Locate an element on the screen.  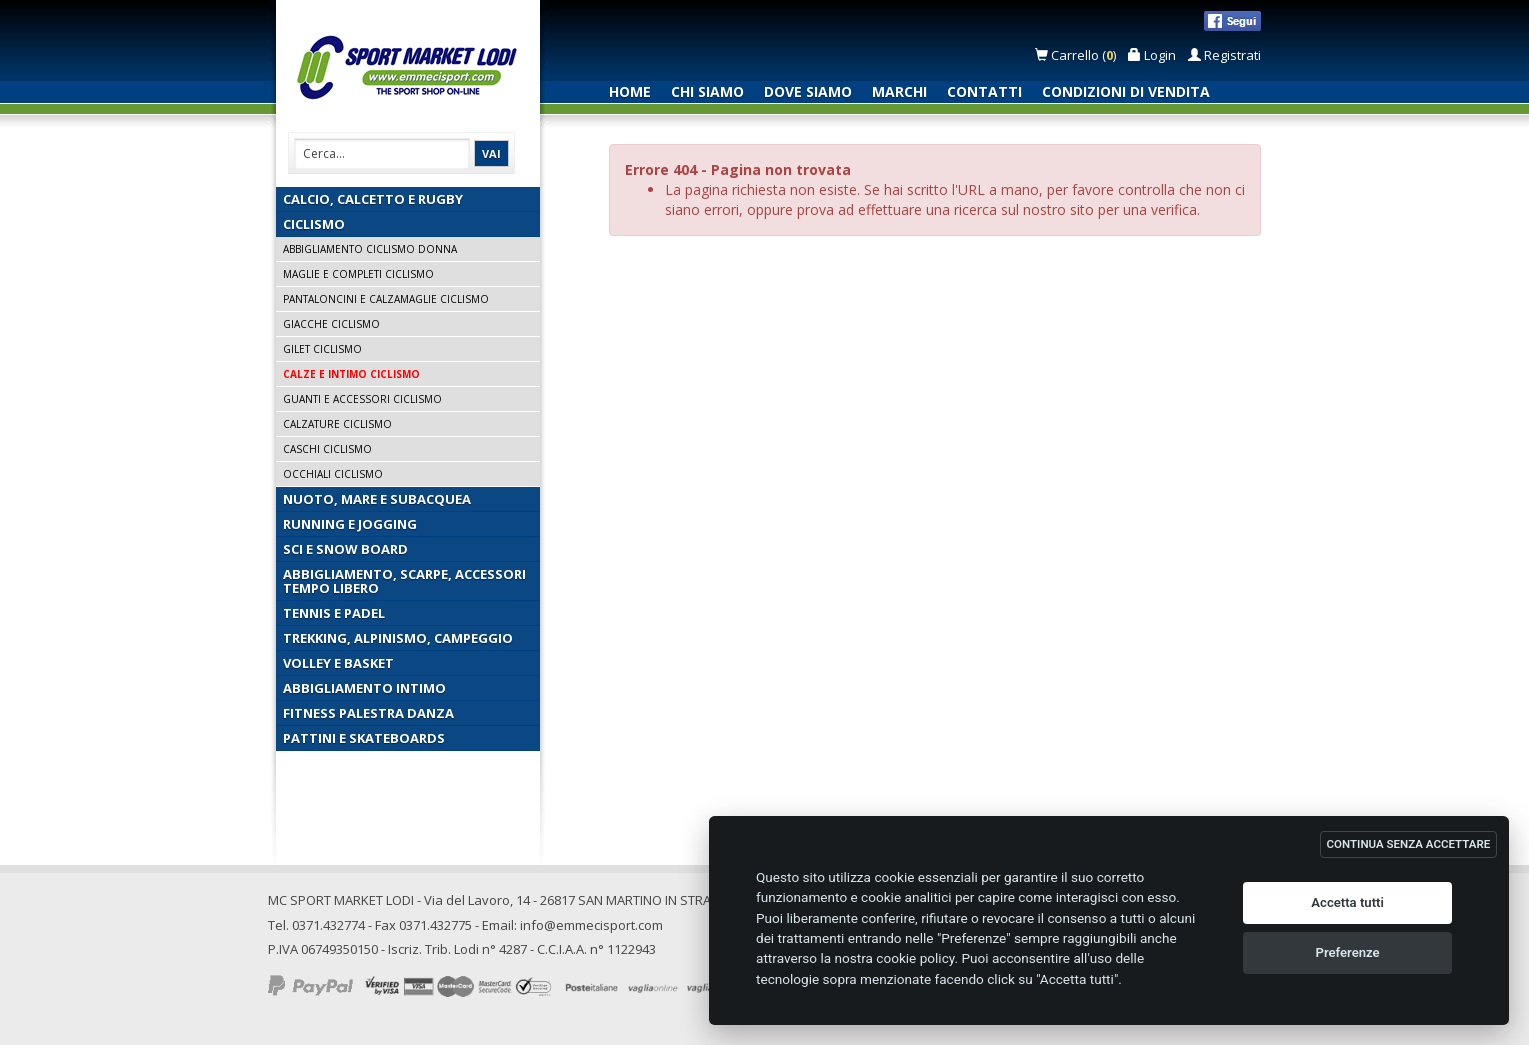
Gilet Ciclismo is located at coordinates (322, 349).